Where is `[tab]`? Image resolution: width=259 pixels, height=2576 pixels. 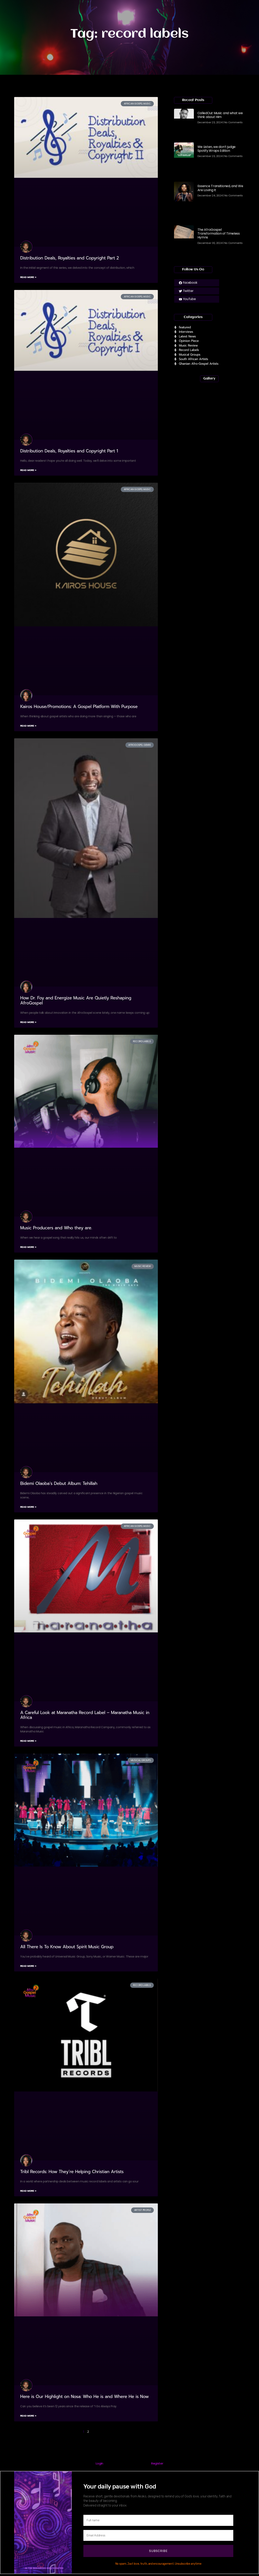 [tab] is located at coordinates (99, 2465).